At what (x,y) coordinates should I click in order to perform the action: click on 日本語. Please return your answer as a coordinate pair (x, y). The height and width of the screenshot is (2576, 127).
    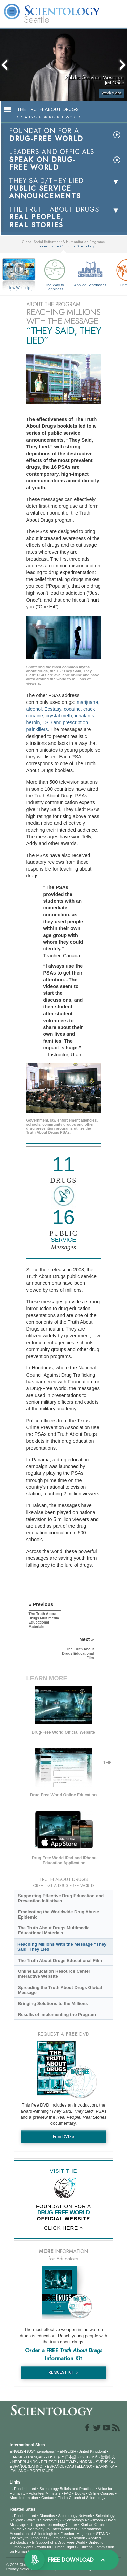
    Looking at the image, I should click on (70, 2457).